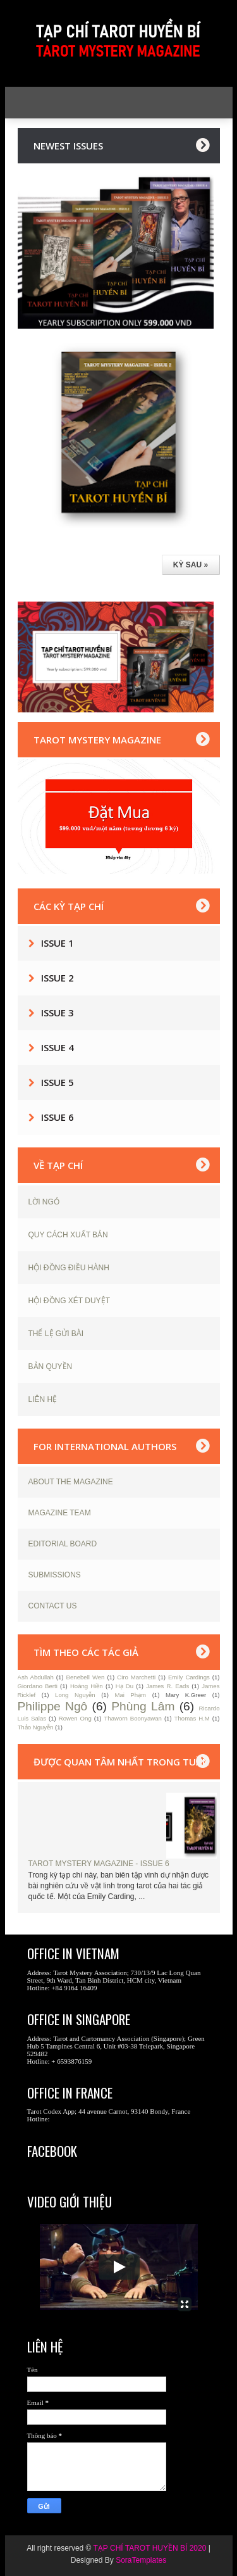 This screenshot has width=237, height=2576. Describe the element at coordinates (109, 2560) in the screenshot. I see `By` at that location.